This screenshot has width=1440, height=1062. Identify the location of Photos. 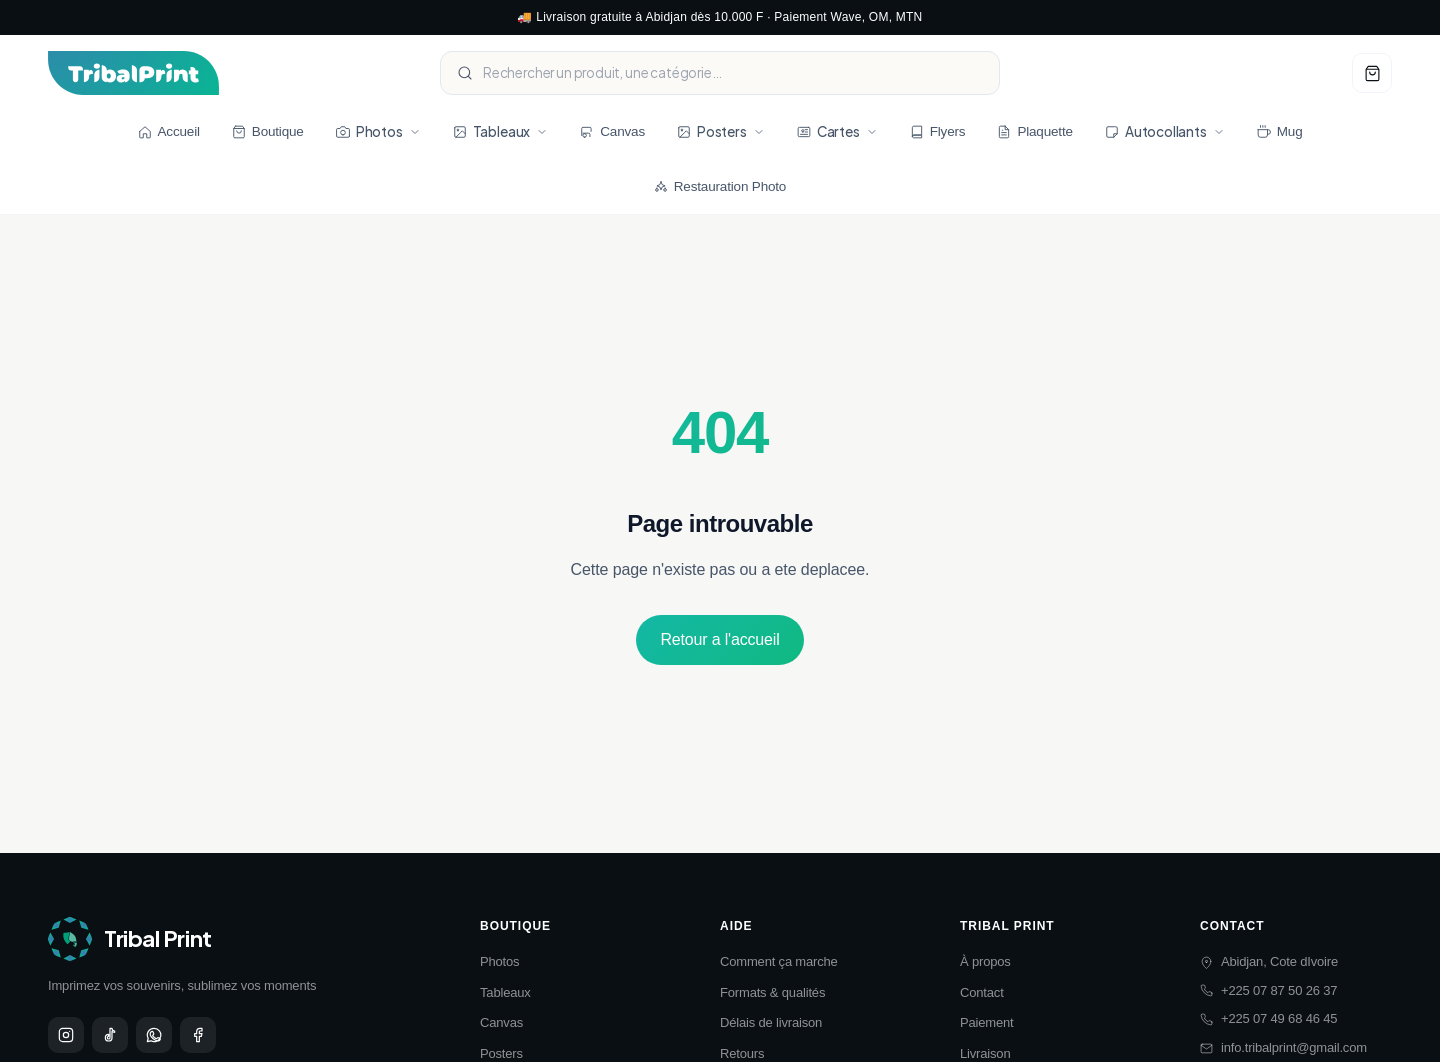
(378, 131).